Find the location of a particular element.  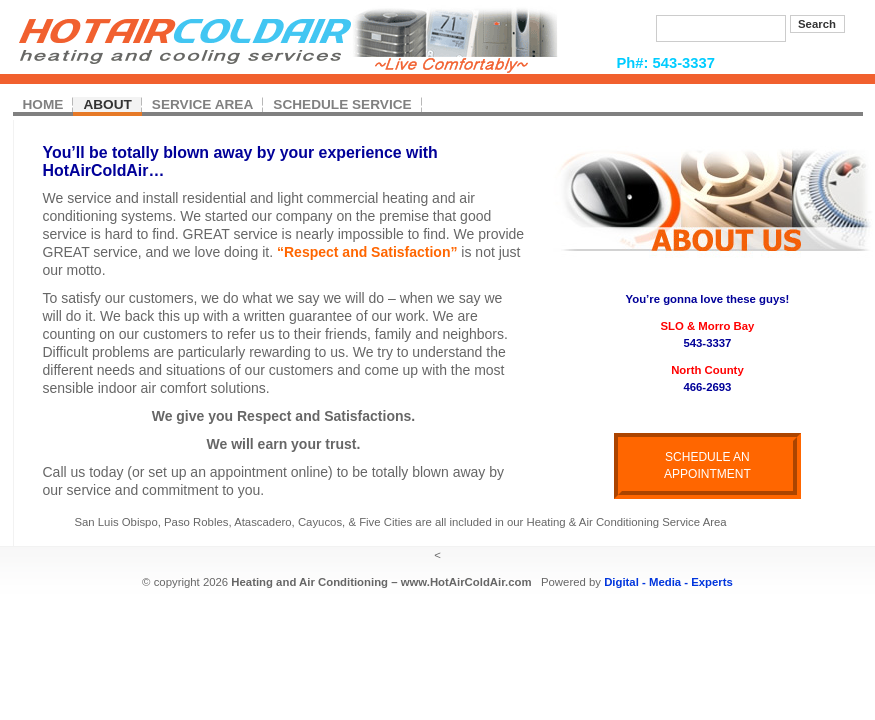

SCHEDULE SERVICE is located at coordinates (342, 104).